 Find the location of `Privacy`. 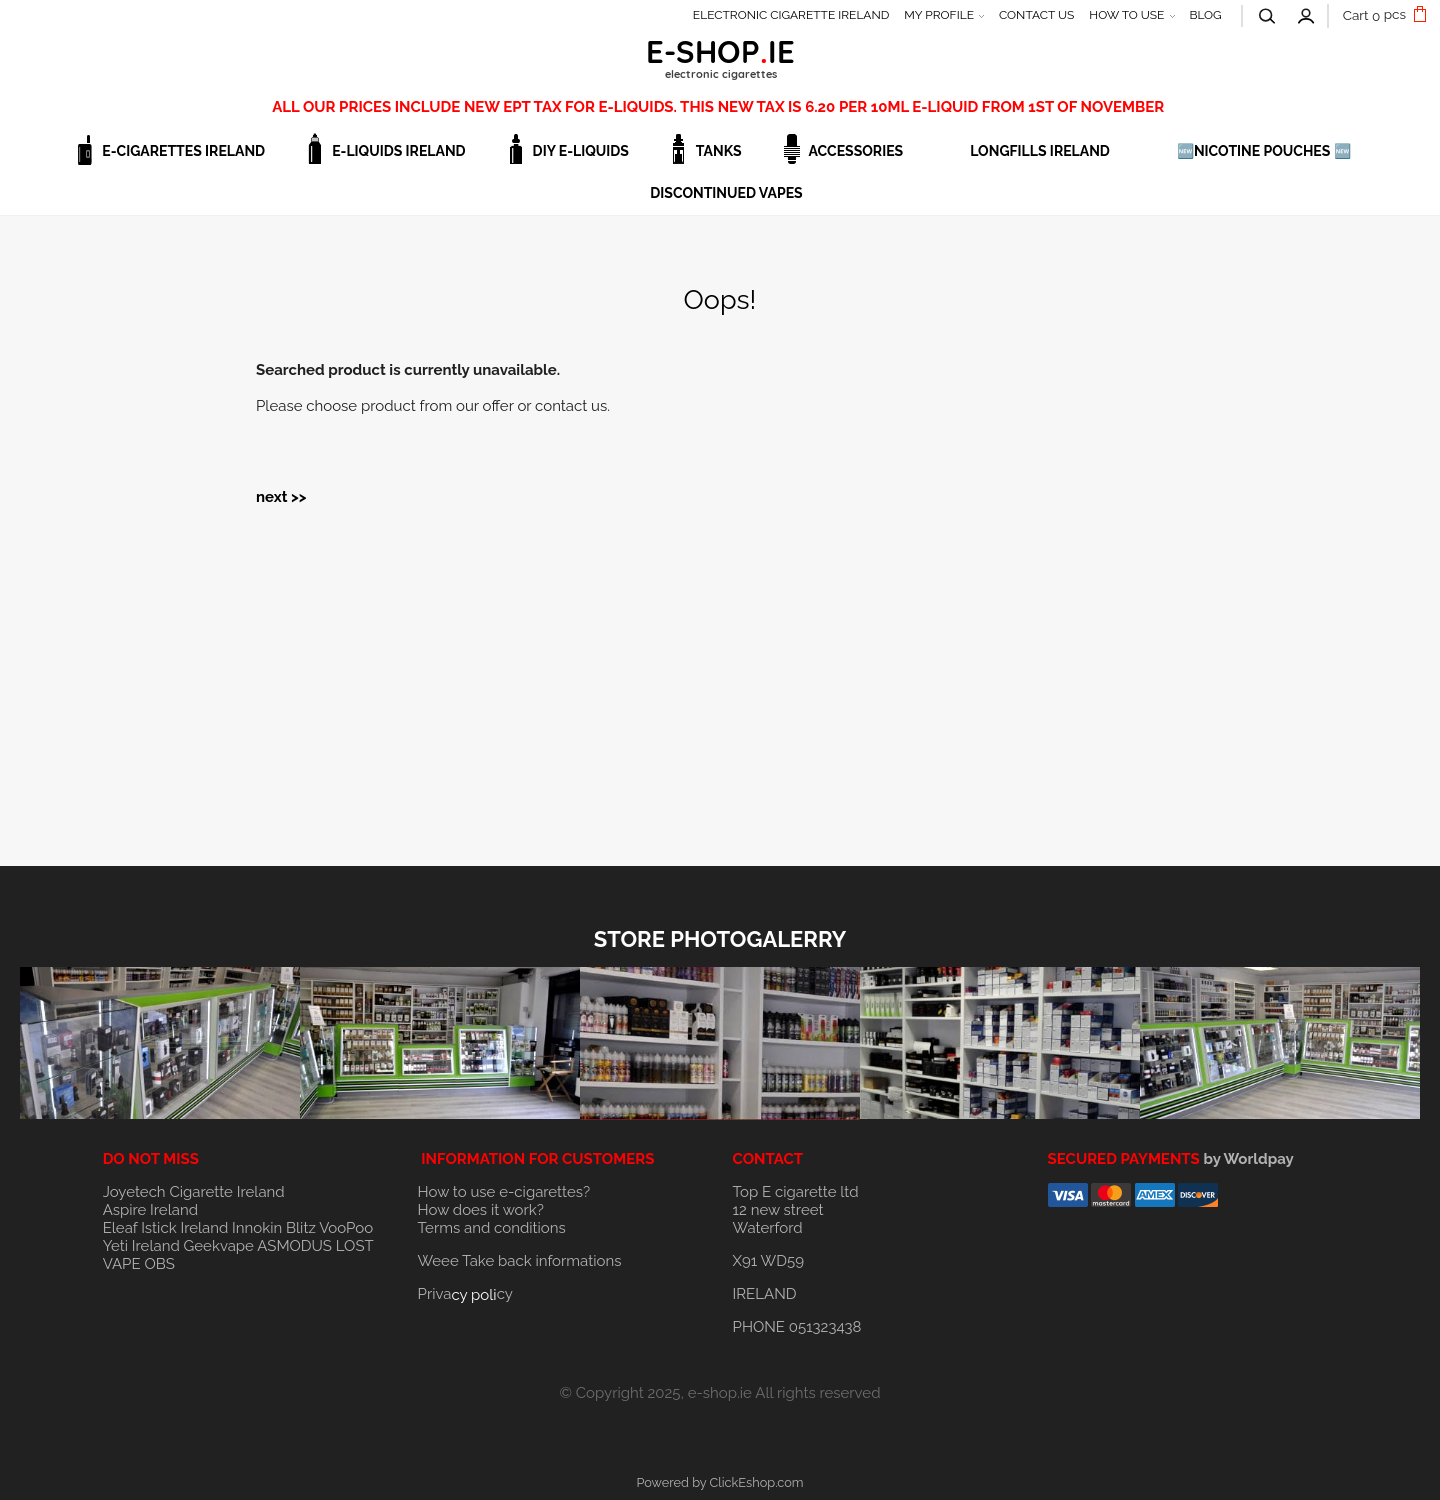

Privacy is located at coordinates (465, 1294).